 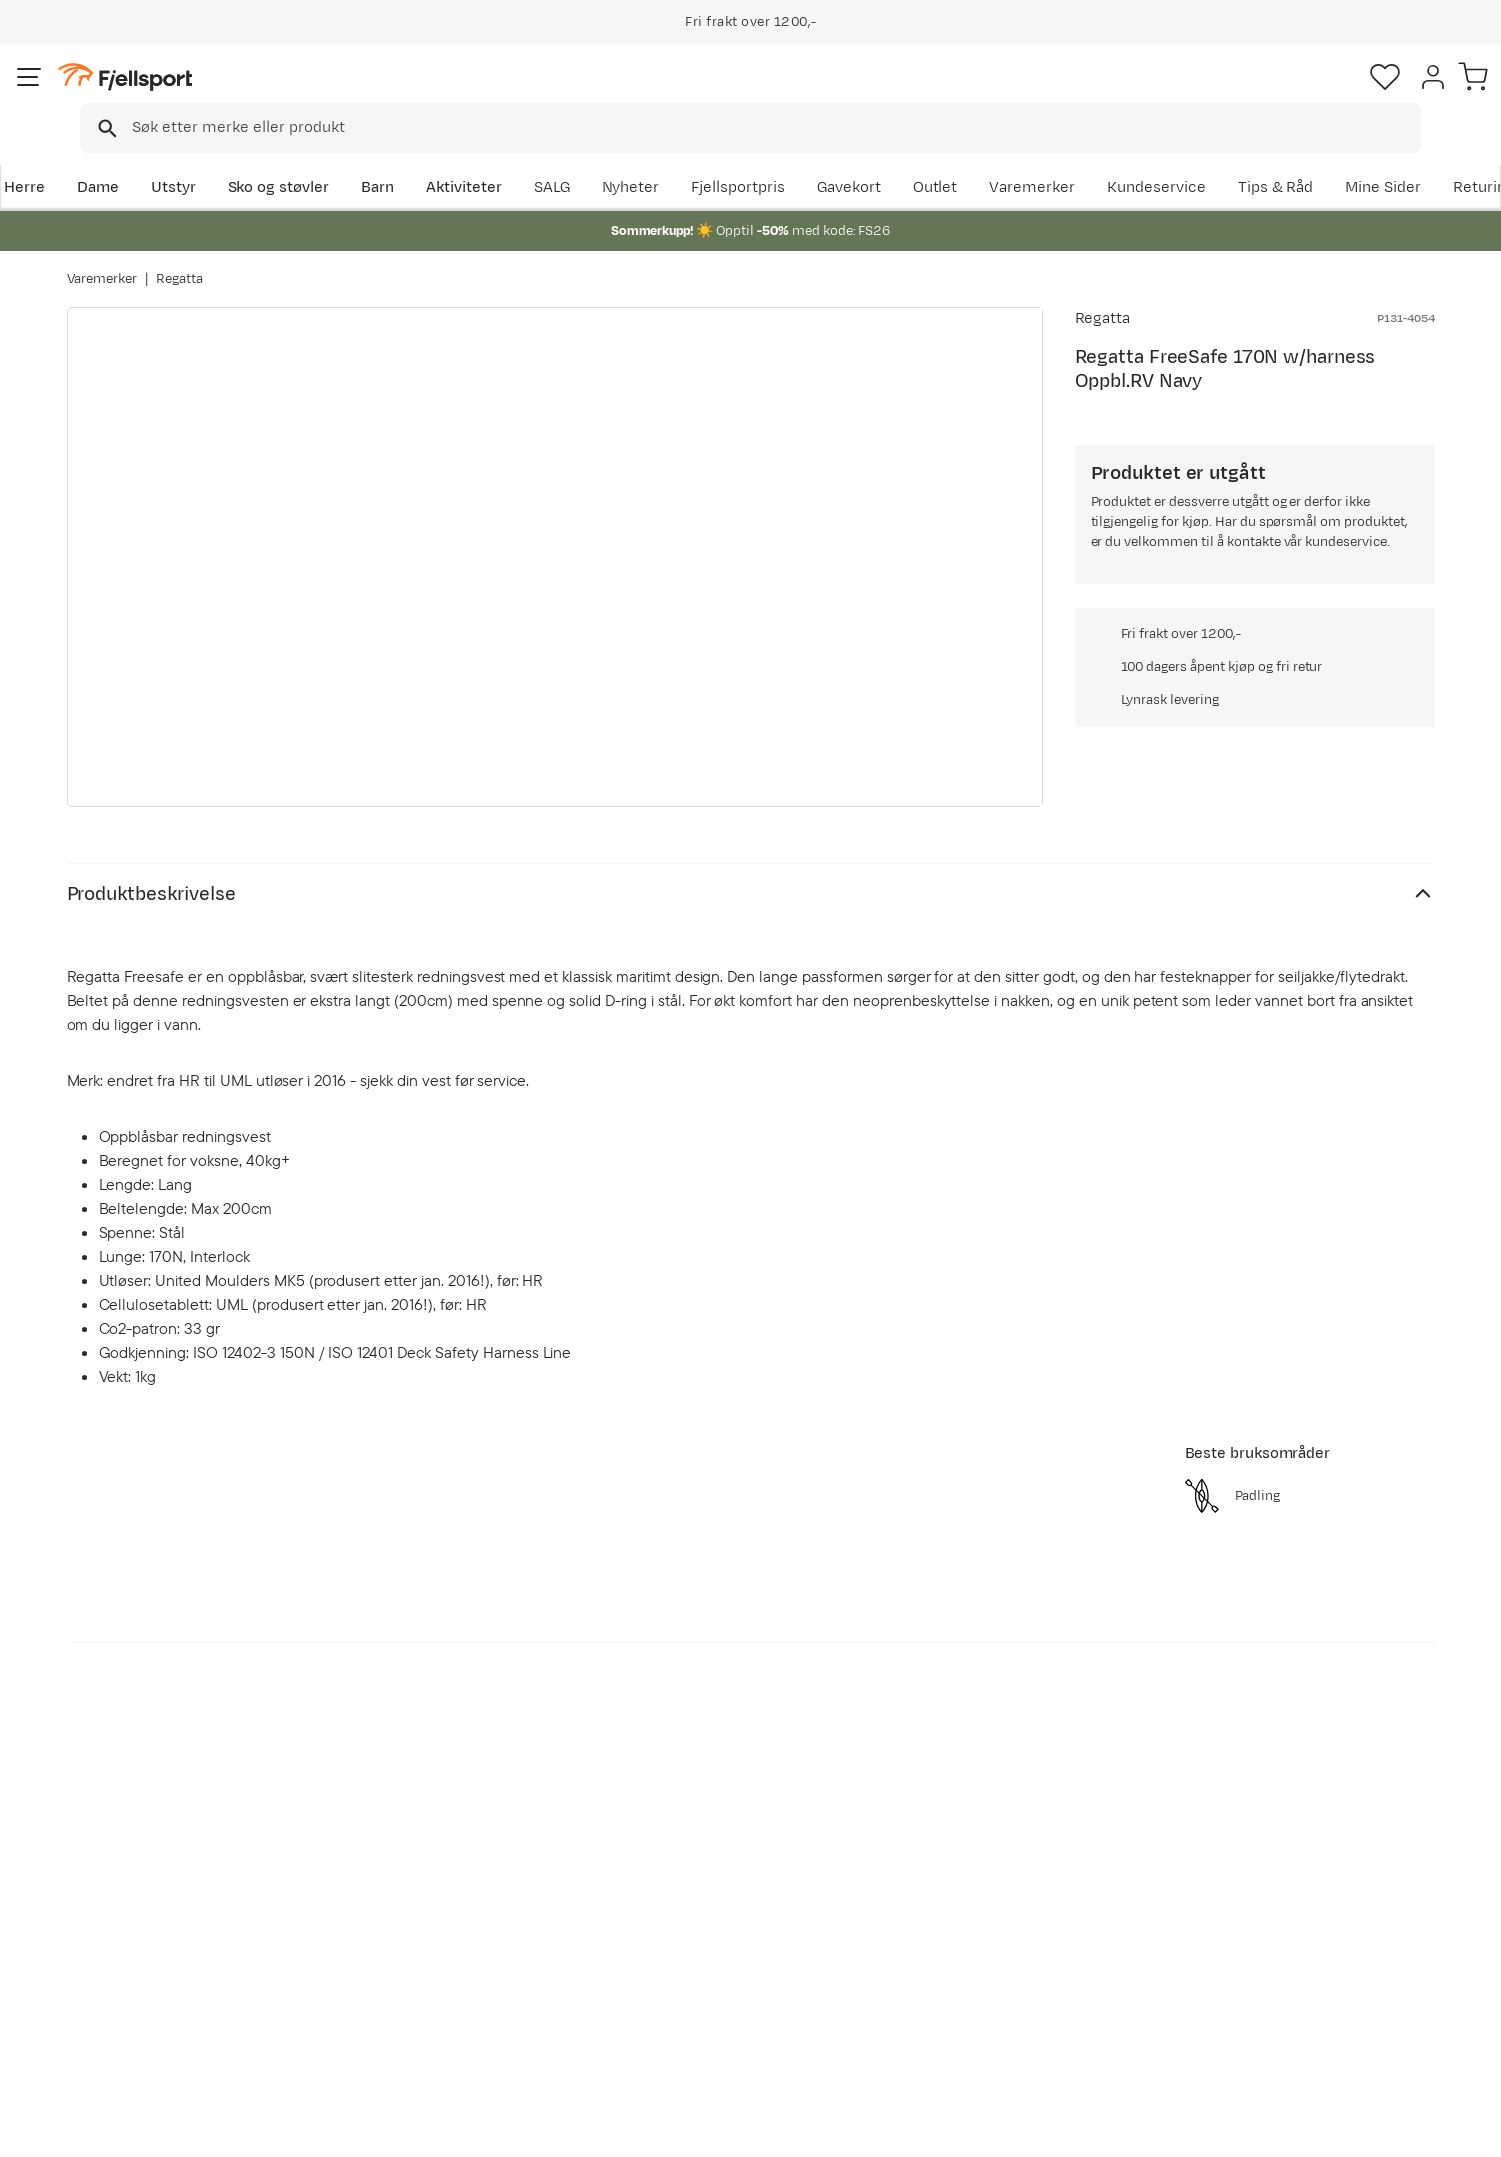 I want to click on Nyheter, so click(x=955, y=156).